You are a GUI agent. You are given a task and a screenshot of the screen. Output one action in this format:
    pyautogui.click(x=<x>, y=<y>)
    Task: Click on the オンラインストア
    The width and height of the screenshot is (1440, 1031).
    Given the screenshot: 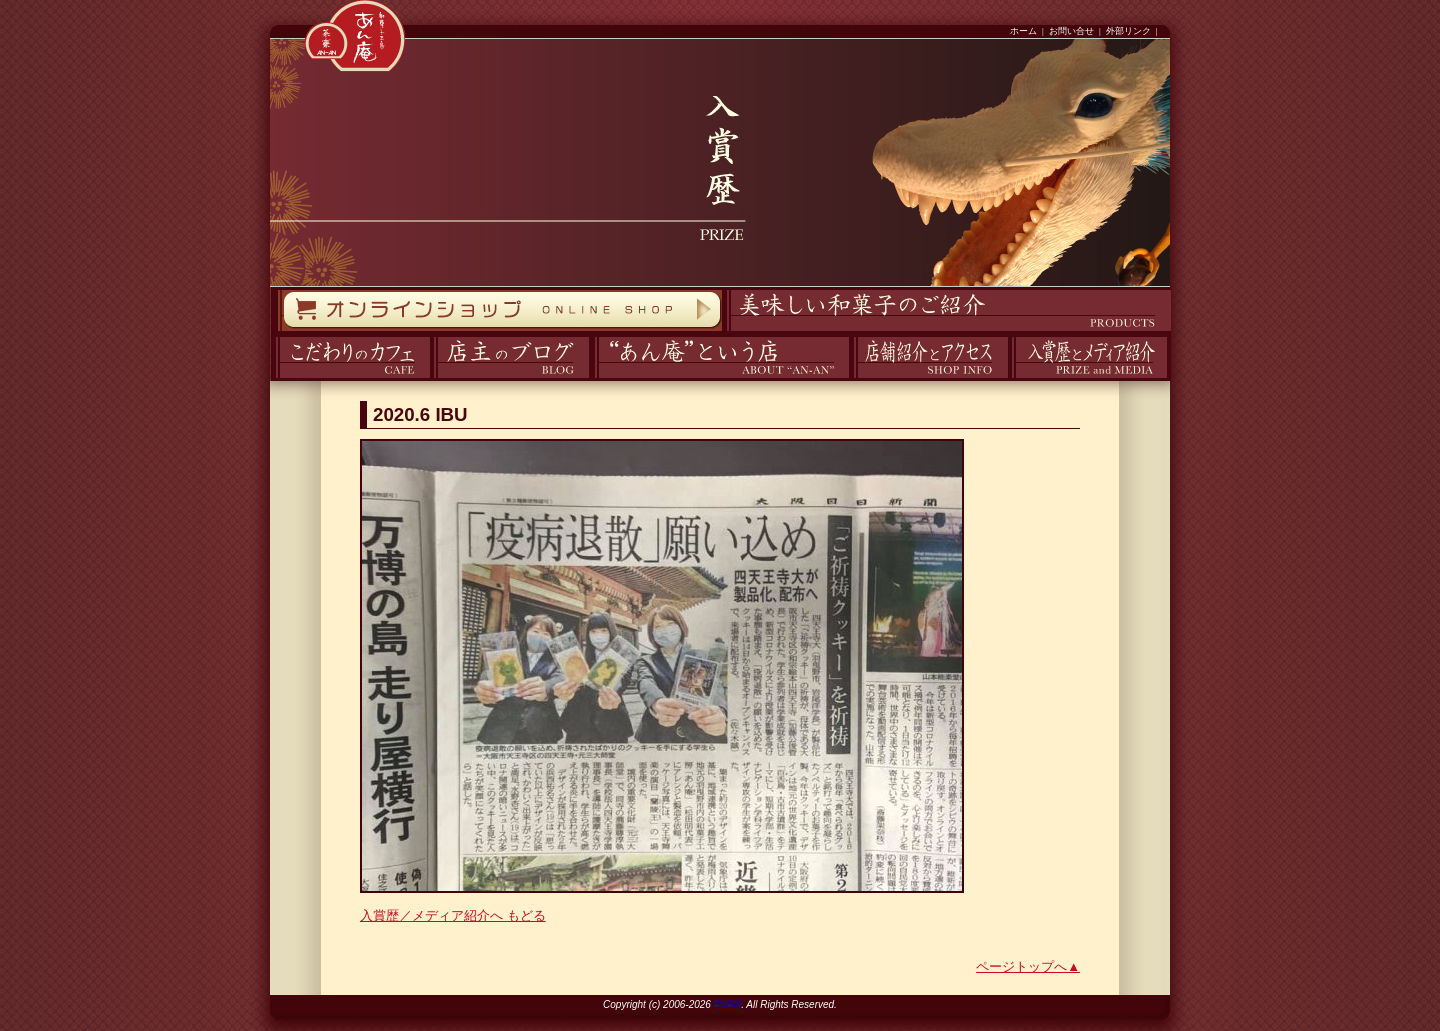 What is the action you would take?
    pyautogui.click(x=277, y=331)
    